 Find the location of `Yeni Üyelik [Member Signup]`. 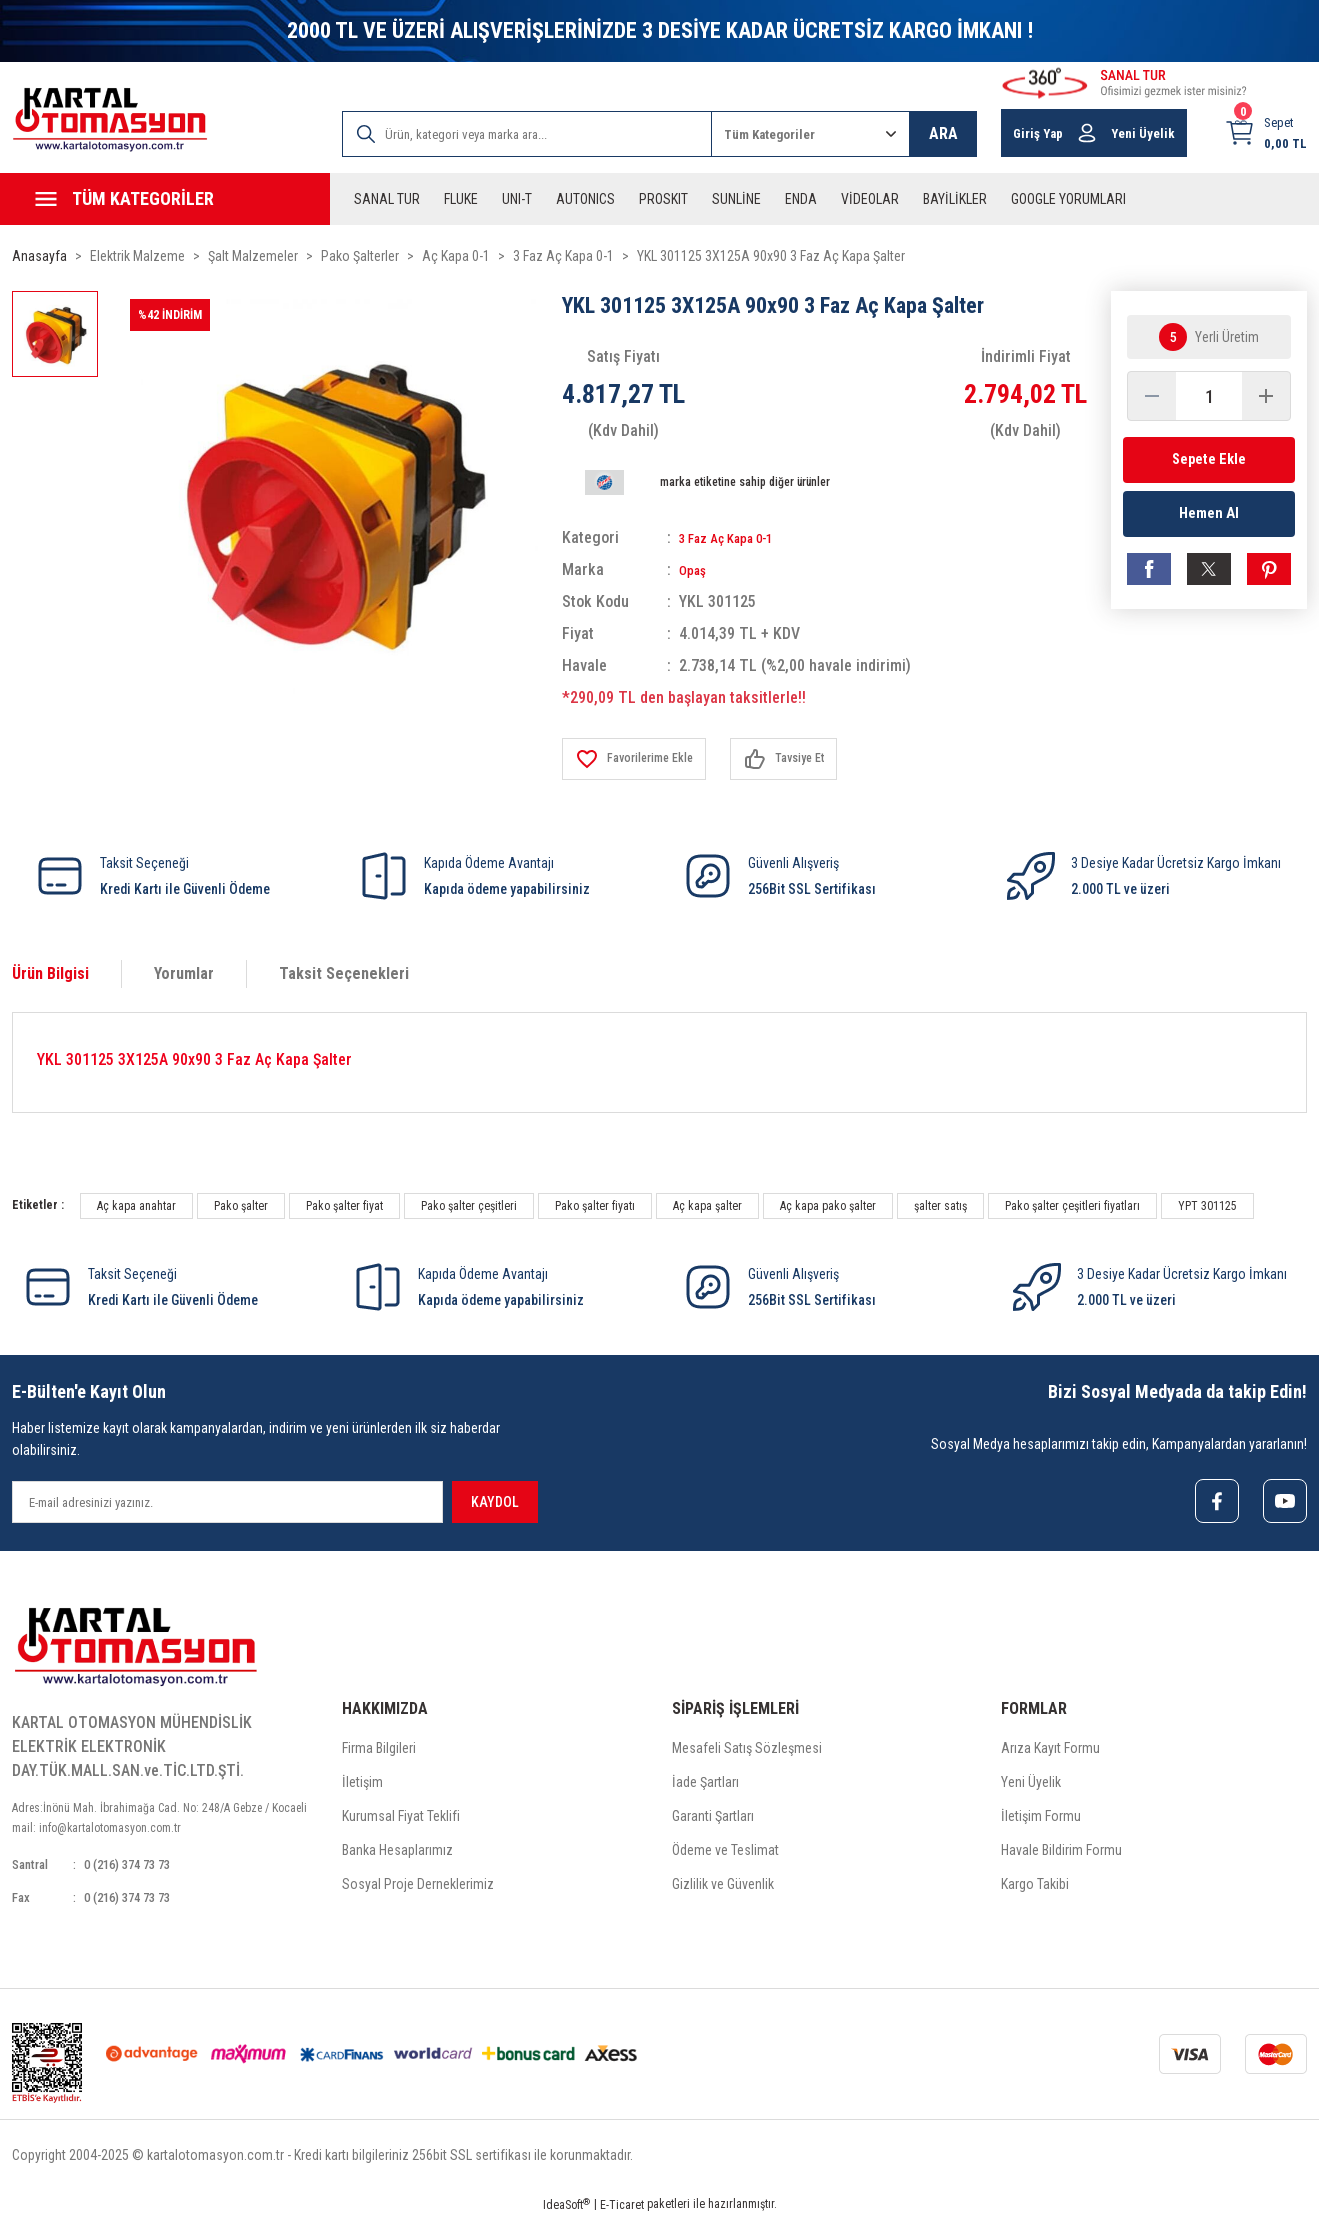

Yeni Üyelik [Member Signup] is located at coordinates (1143, 133).